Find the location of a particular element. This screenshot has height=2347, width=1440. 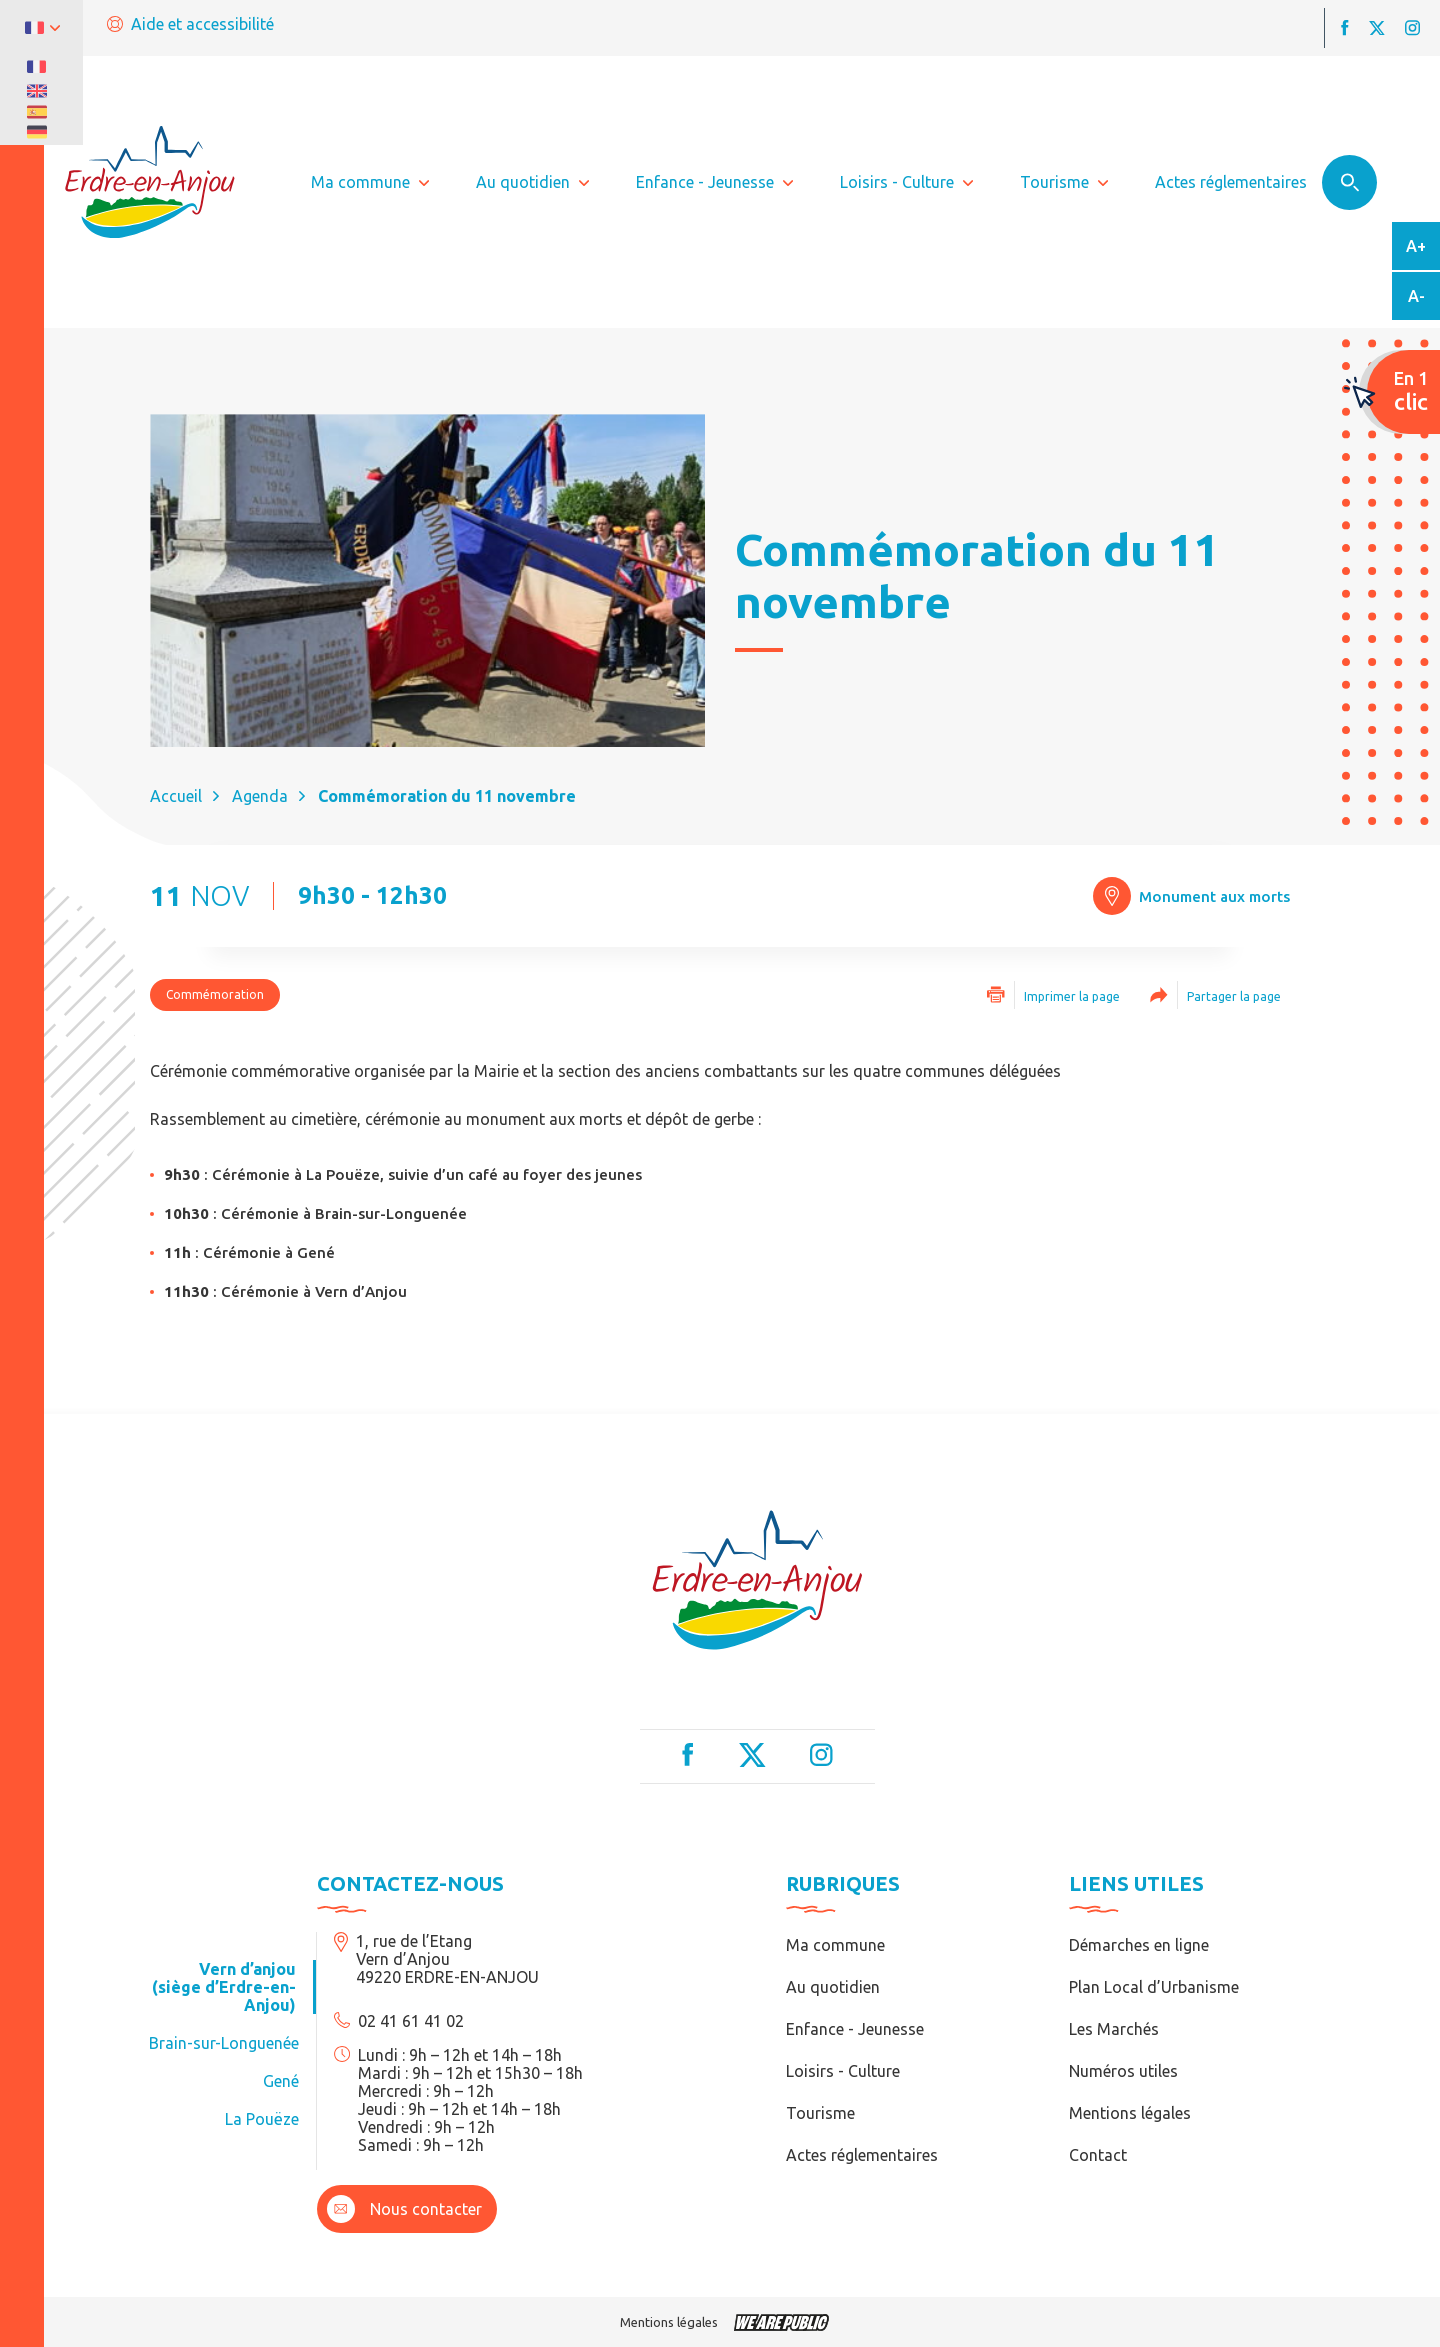

Ma commune is located at coordinates (835, 1945).